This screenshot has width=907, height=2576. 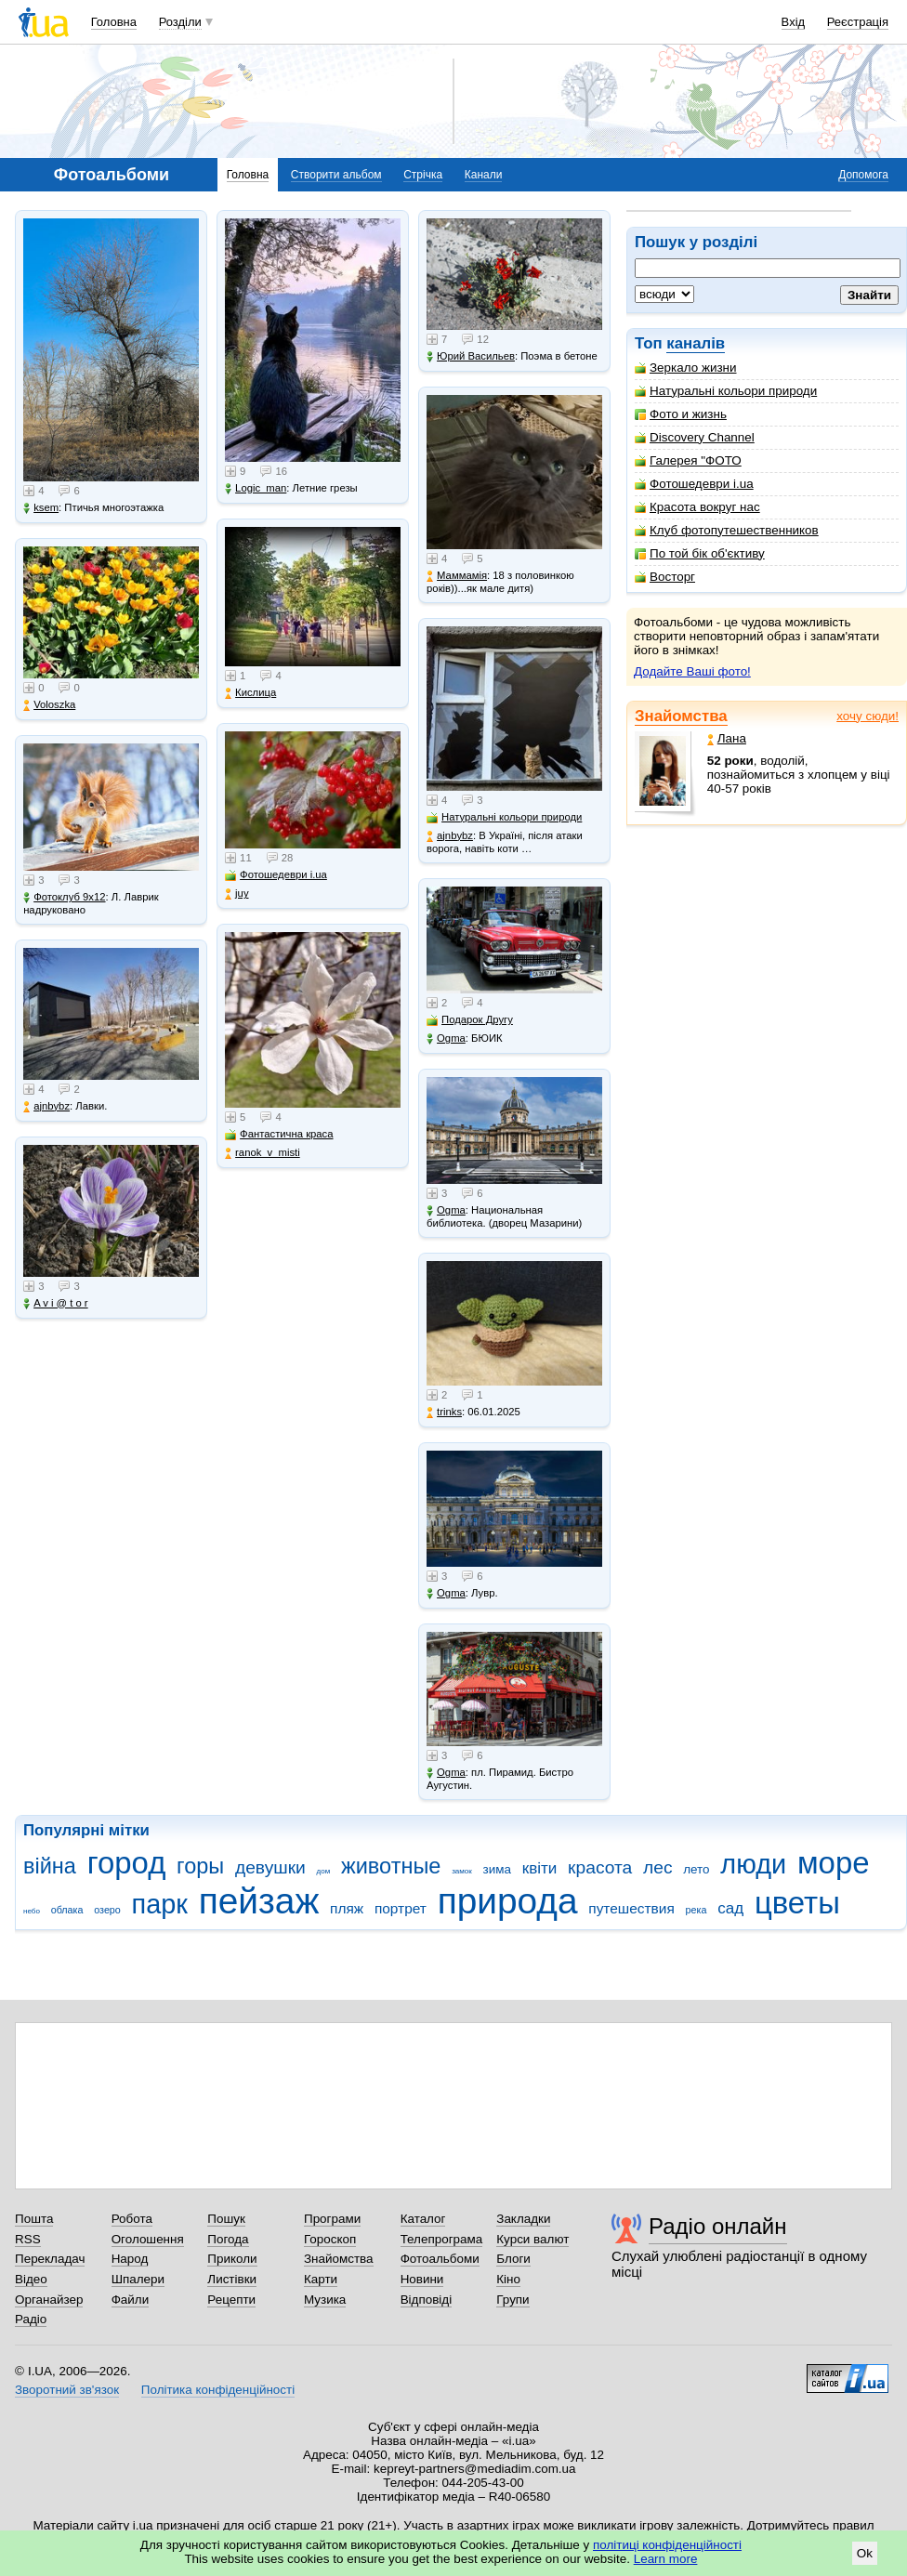 What do you see at coordinates (279, 1134) in the screenshot?
I see `Фантастична краса` at bounding box center [279, 1134].